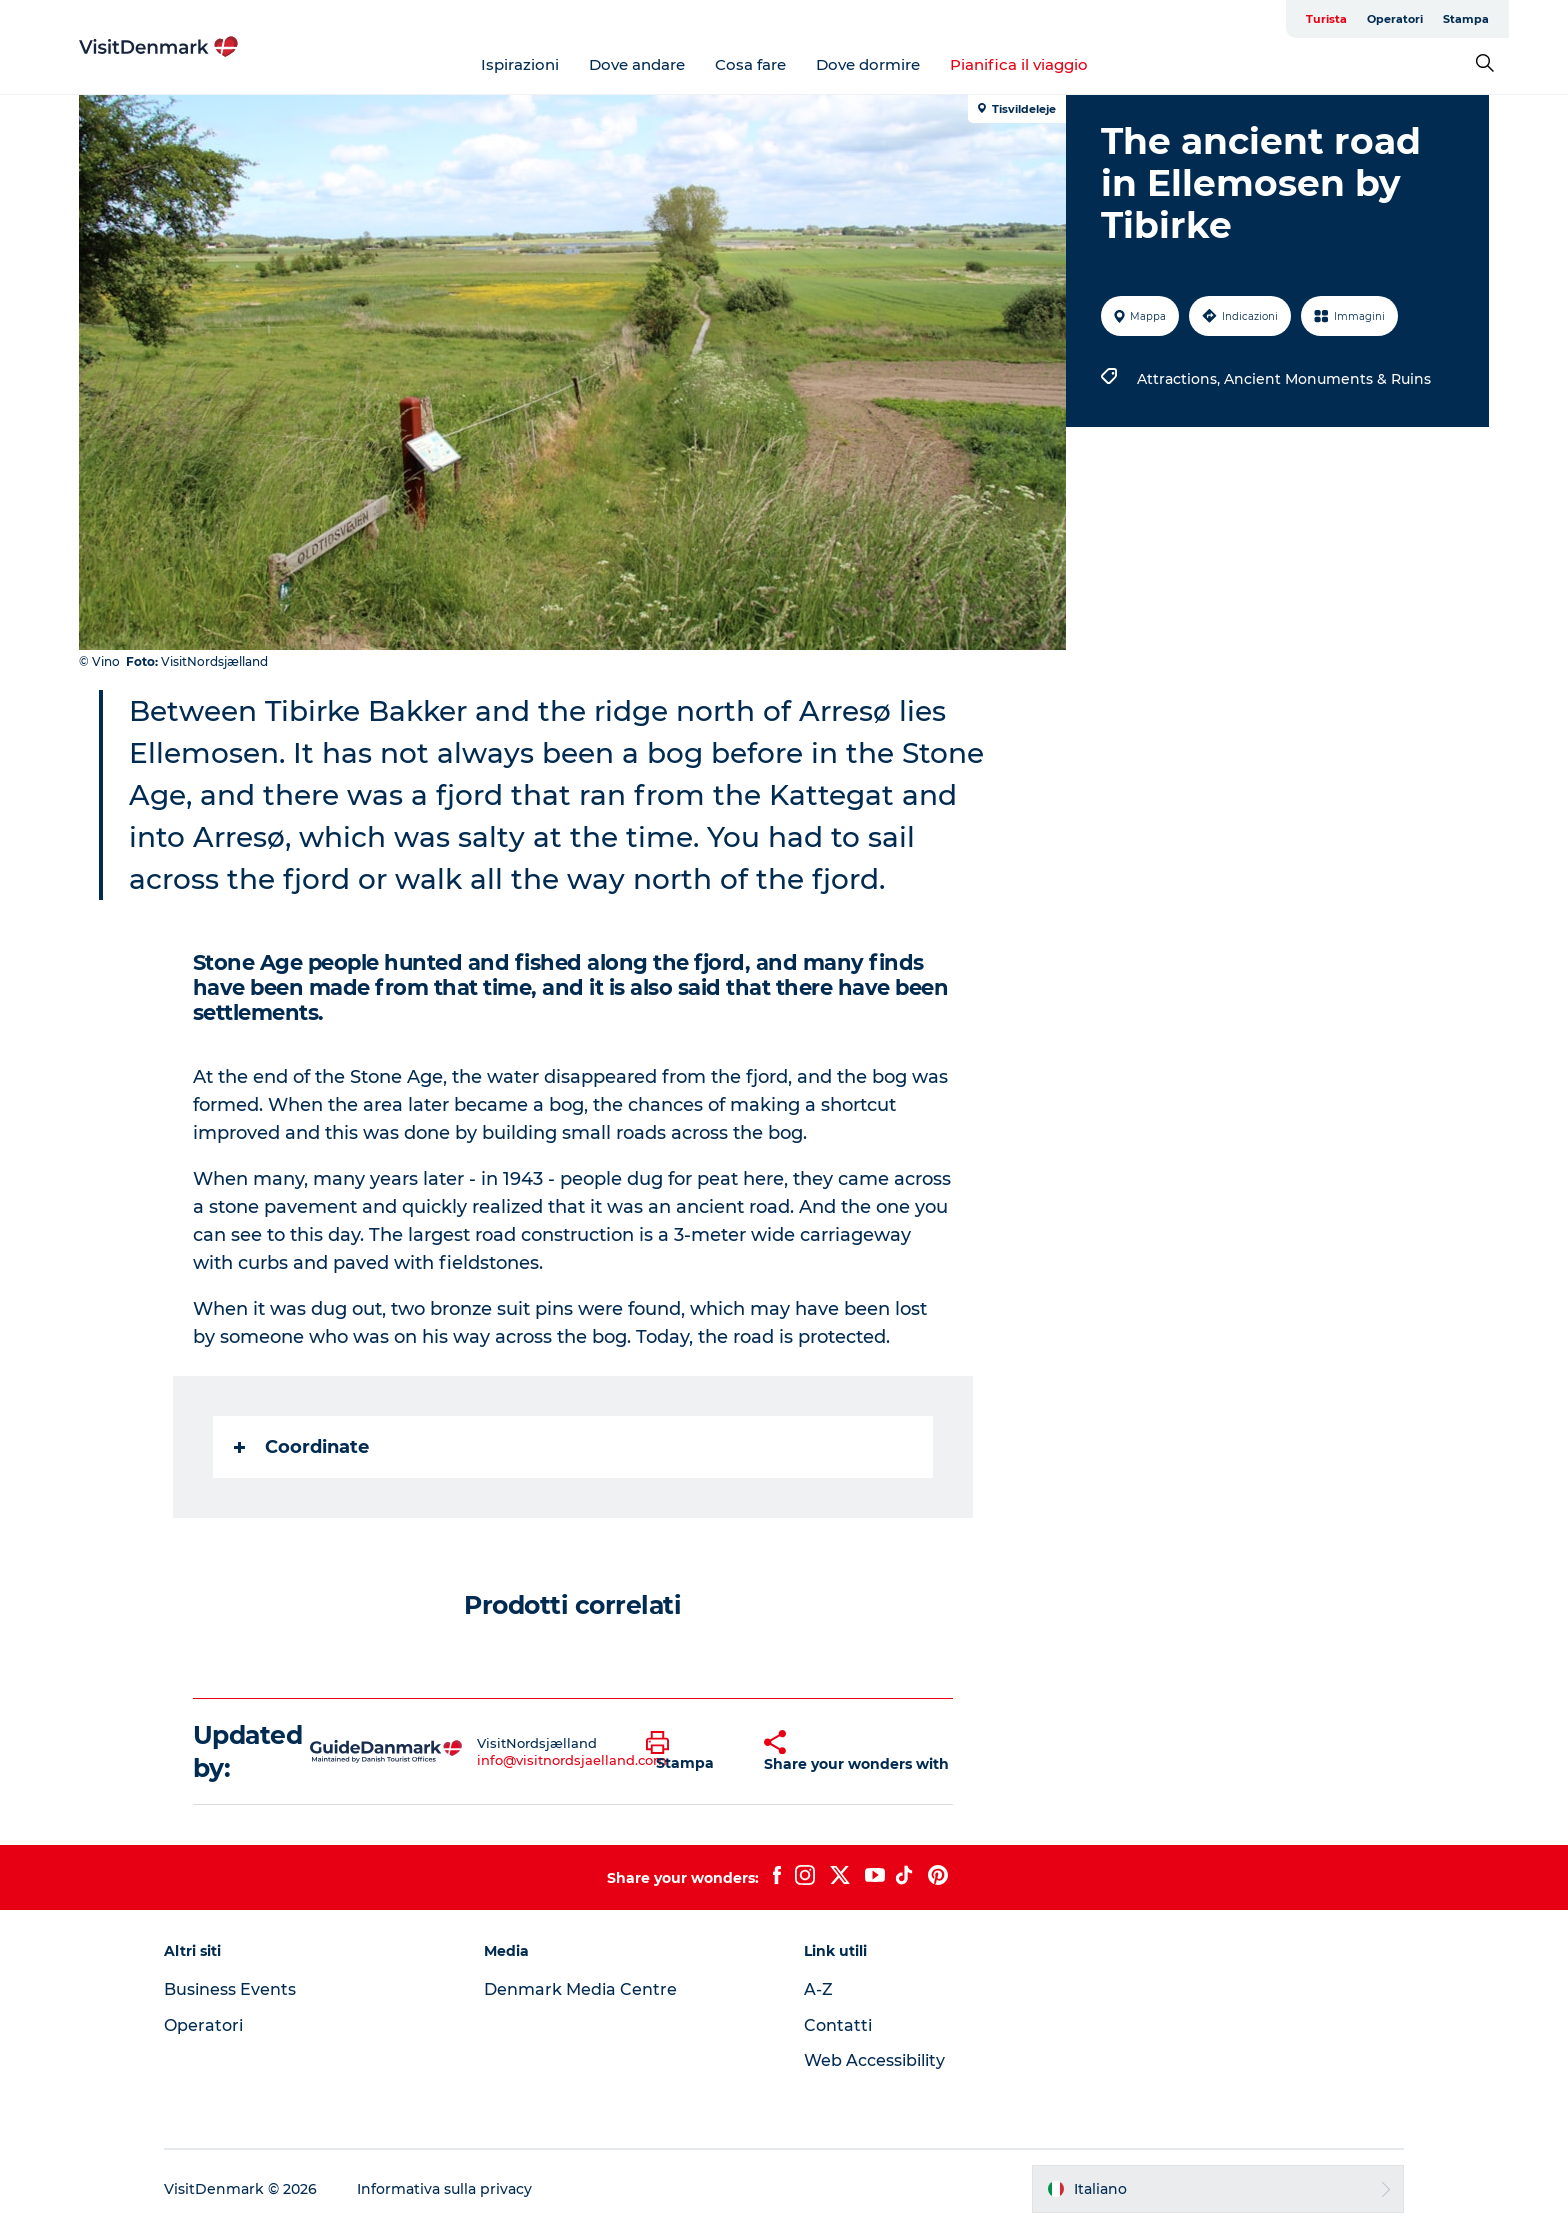  Describe the element at coordinates (572, 1760) in the screenshot. I see `info@visitnordsjaelland.com` at that location.